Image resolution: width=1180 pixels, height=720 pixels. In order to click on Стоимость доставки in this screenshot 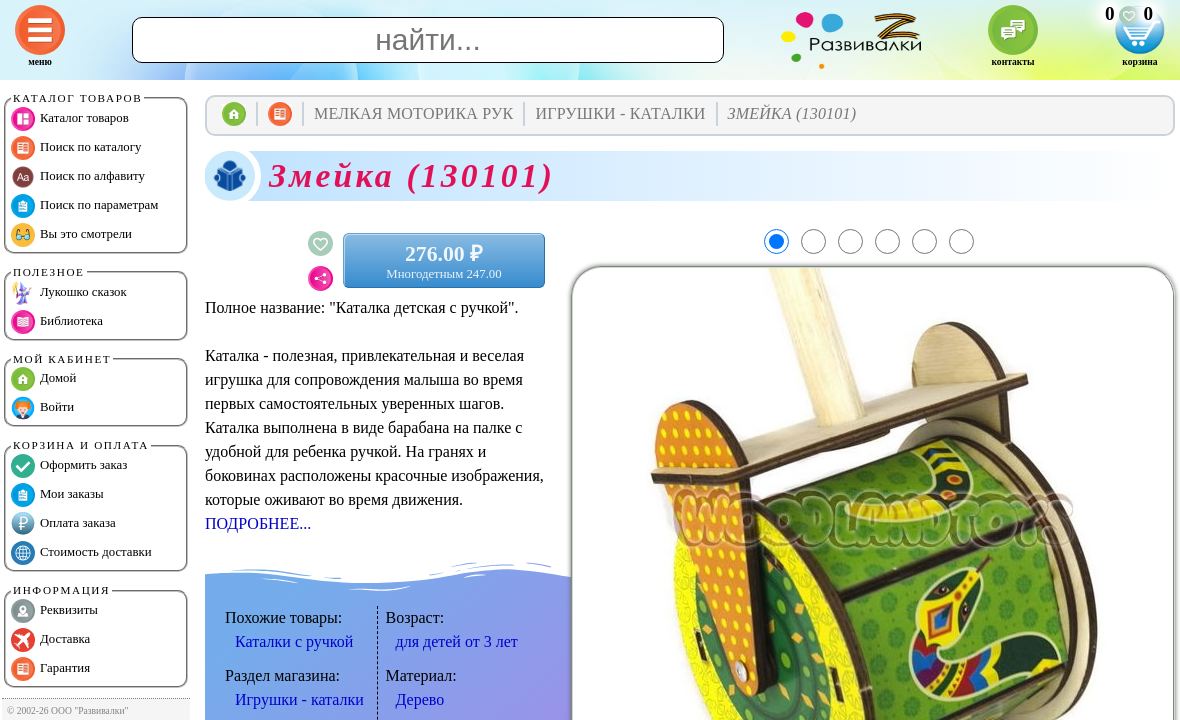, I will do `click(81, 553)`.